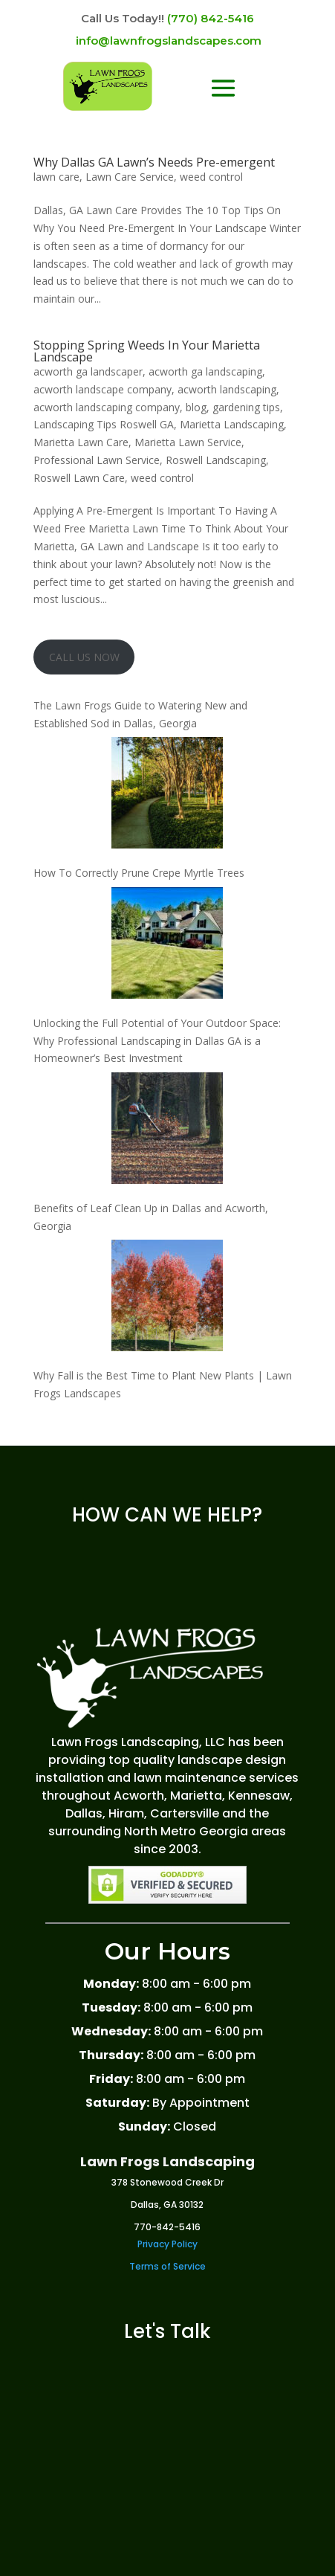  Describe the element at coordinates (167, 2244) in the screenshot. I see `Privacy Policy` at that location.